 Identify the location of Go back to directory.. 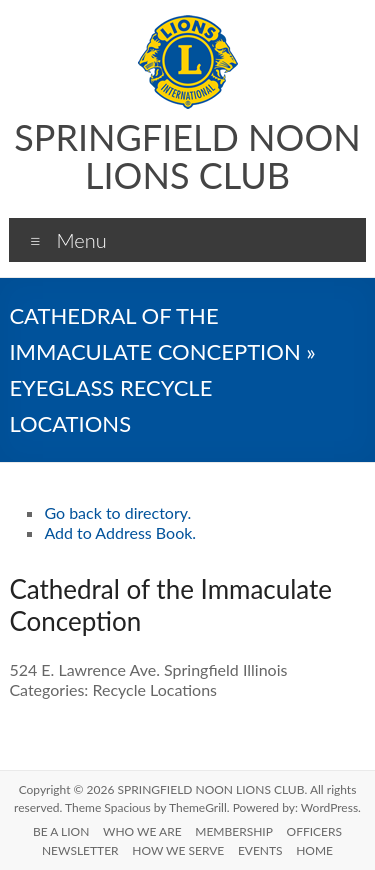
(117, 512).